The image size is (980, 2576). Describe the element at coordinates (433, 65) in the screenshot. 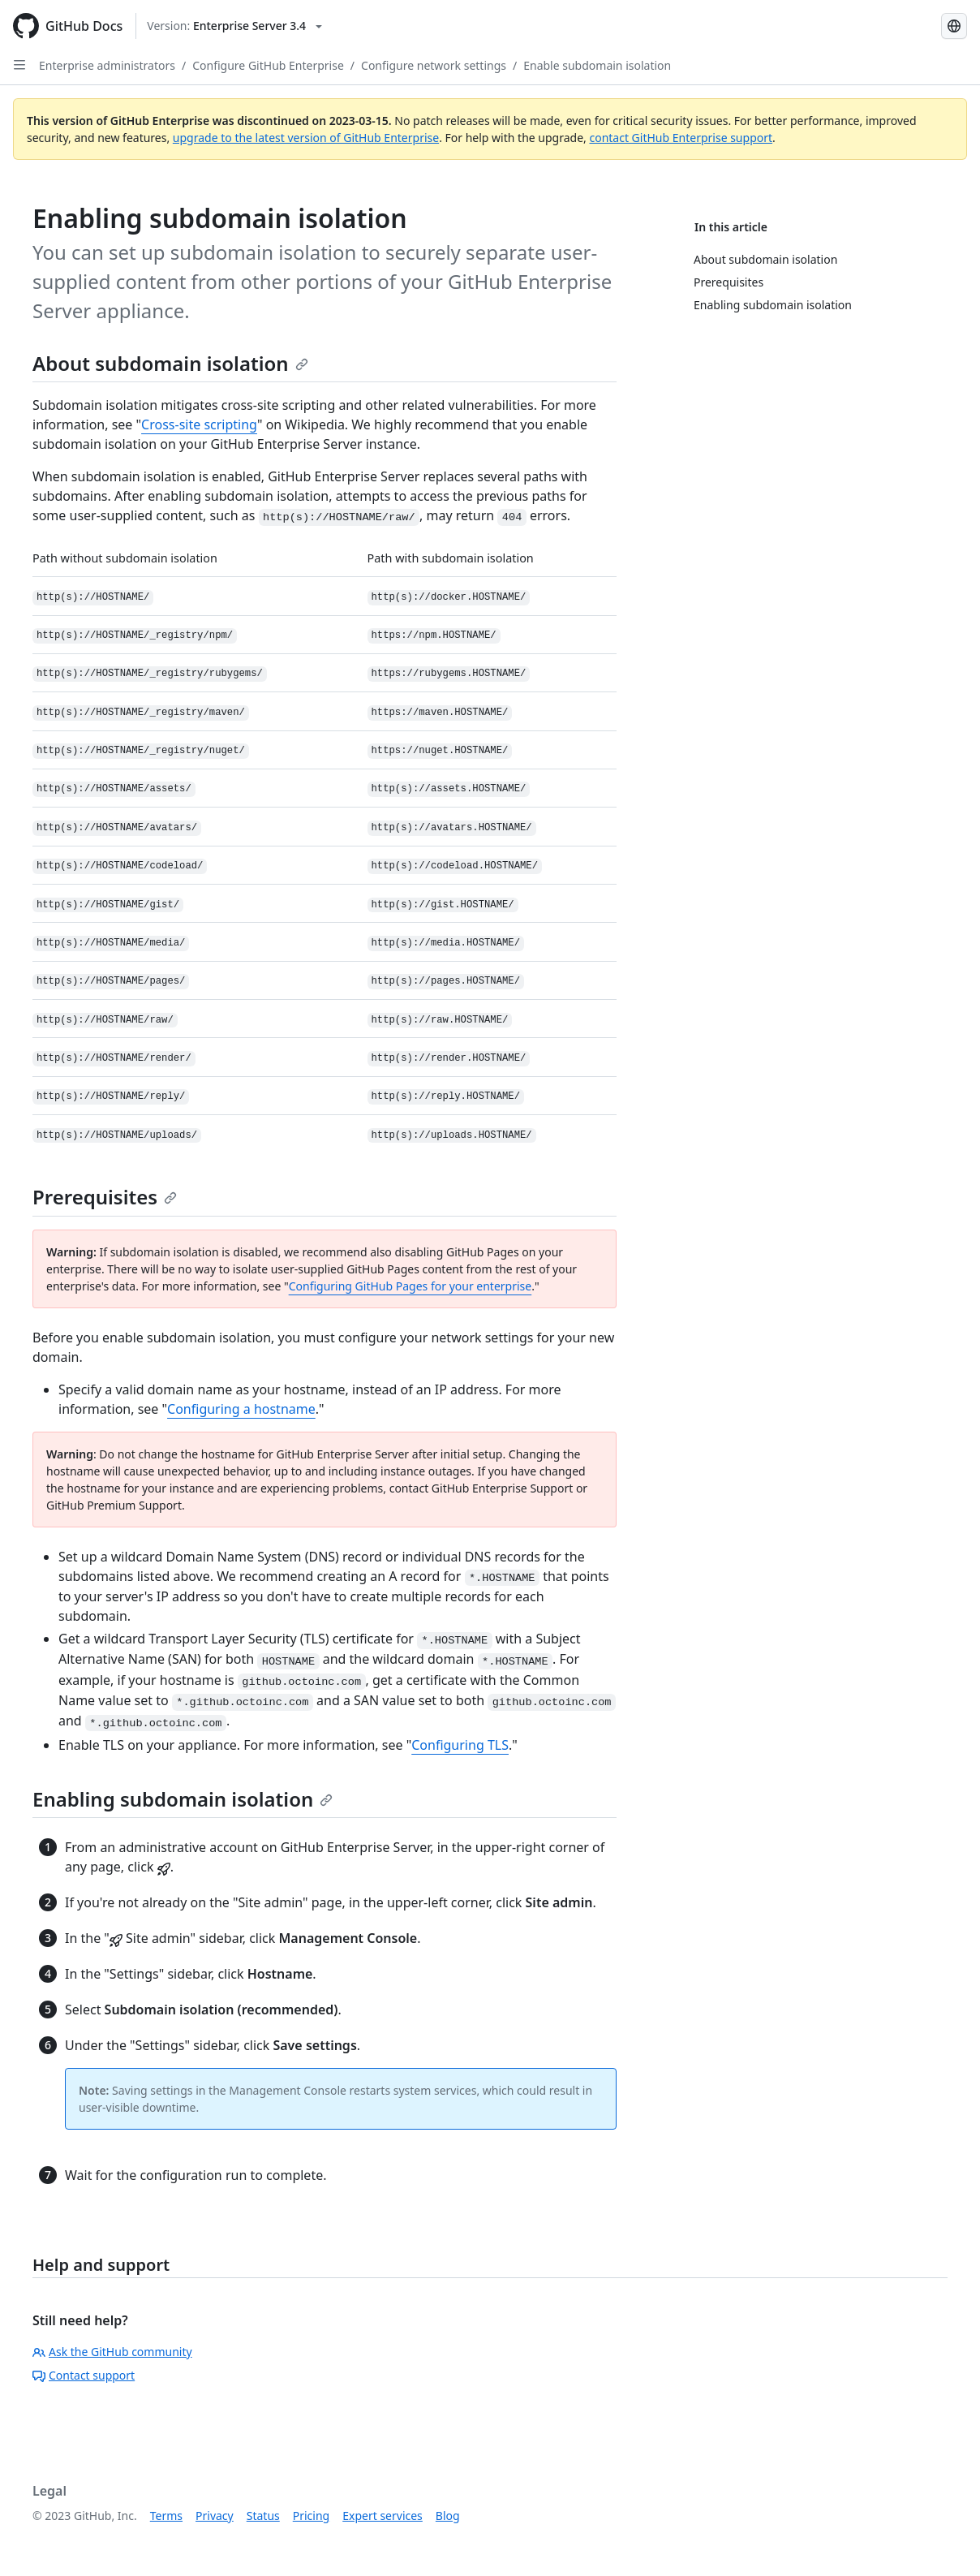

I see `Configure network settings` at that location.